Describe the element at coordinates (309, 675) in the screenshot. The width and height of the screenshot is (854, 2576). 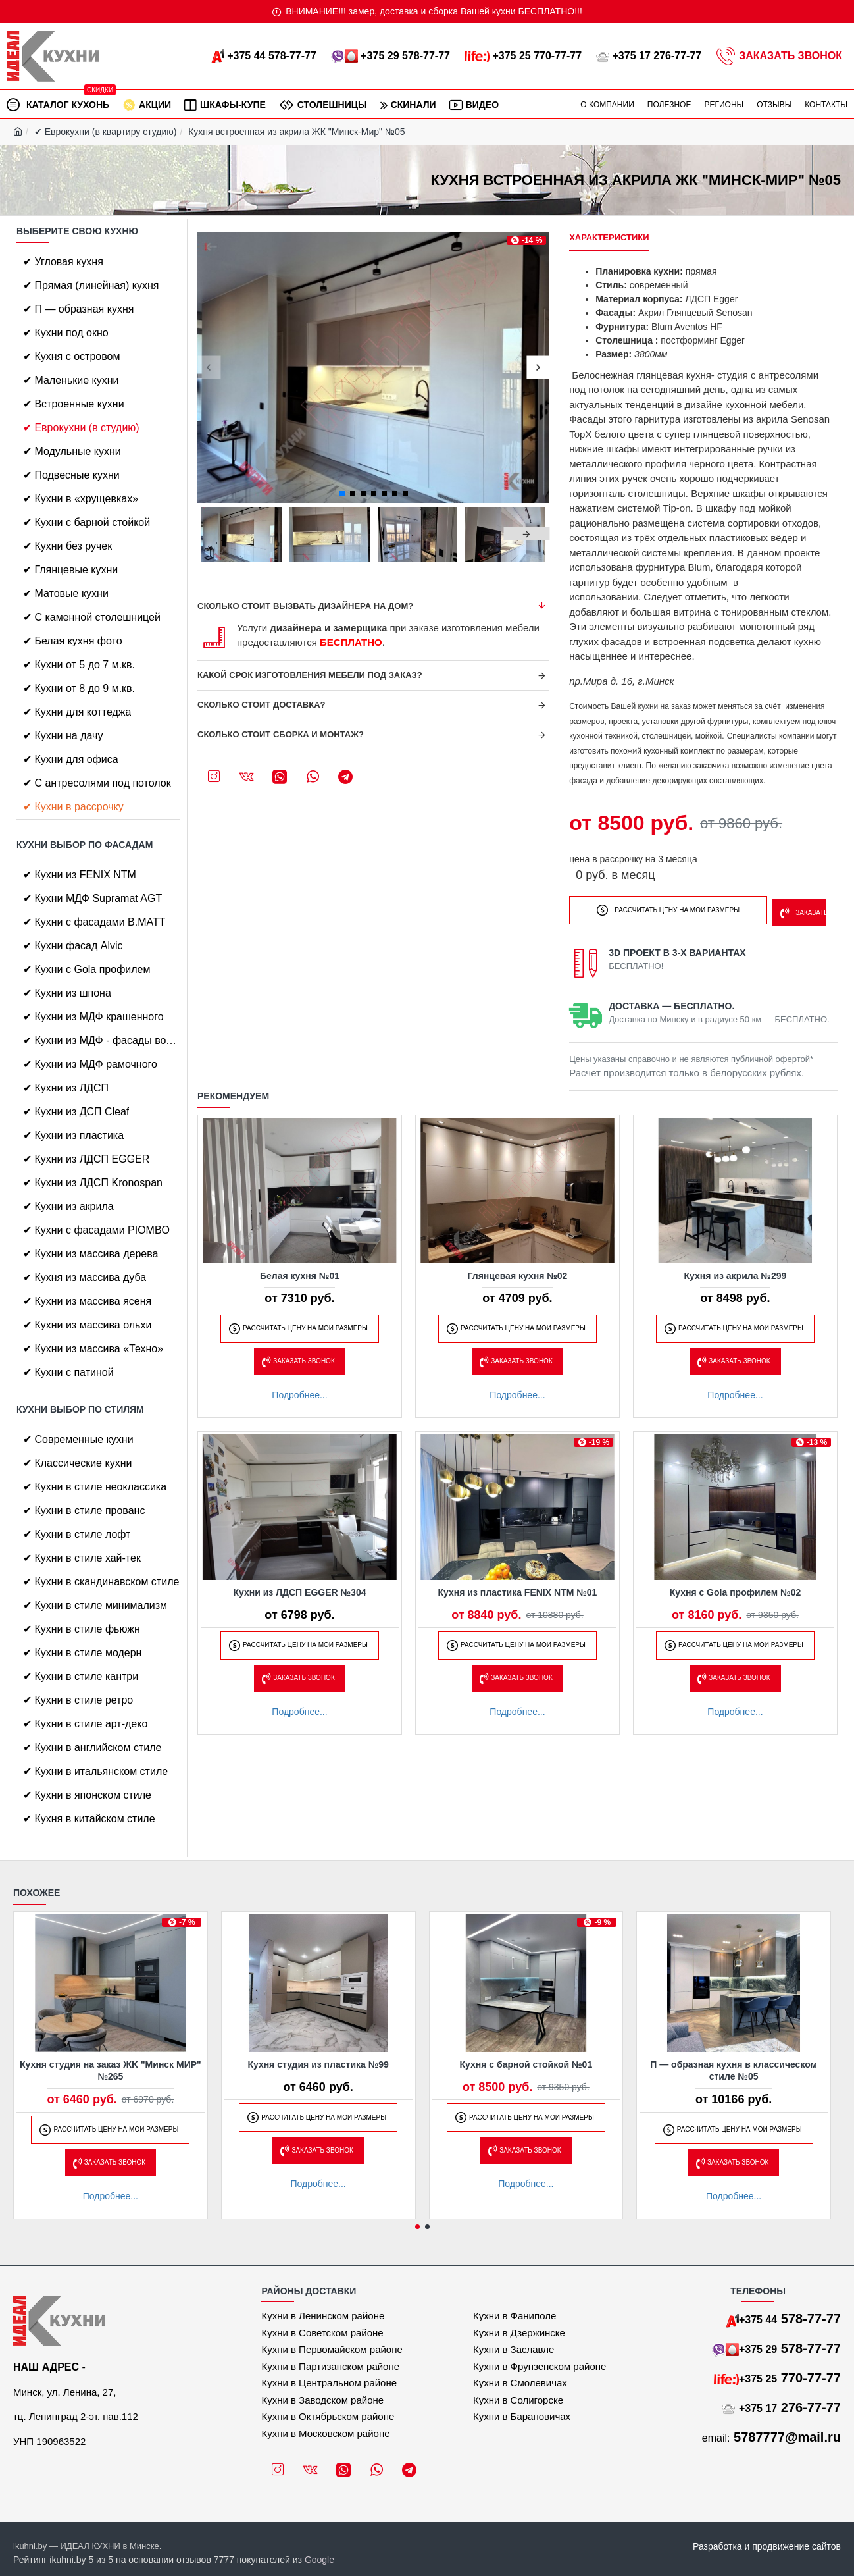
I see `Какой срок изготовления мебели под заказ?` at that location.